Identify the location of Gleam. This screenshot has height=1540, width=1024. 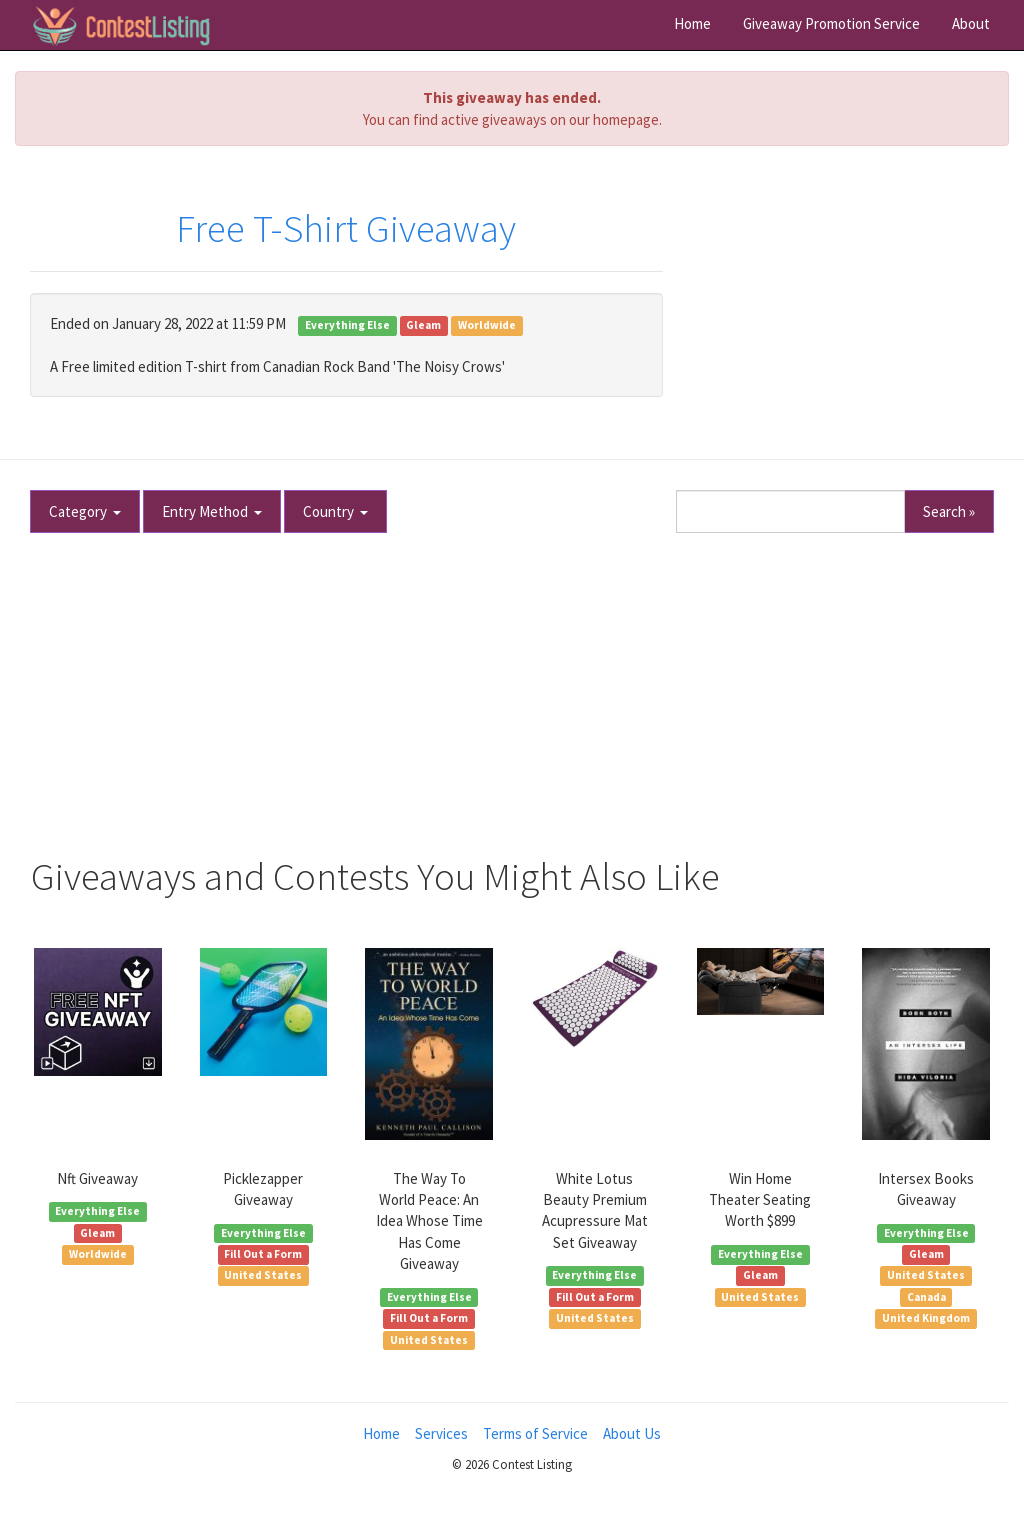
(423, 325).